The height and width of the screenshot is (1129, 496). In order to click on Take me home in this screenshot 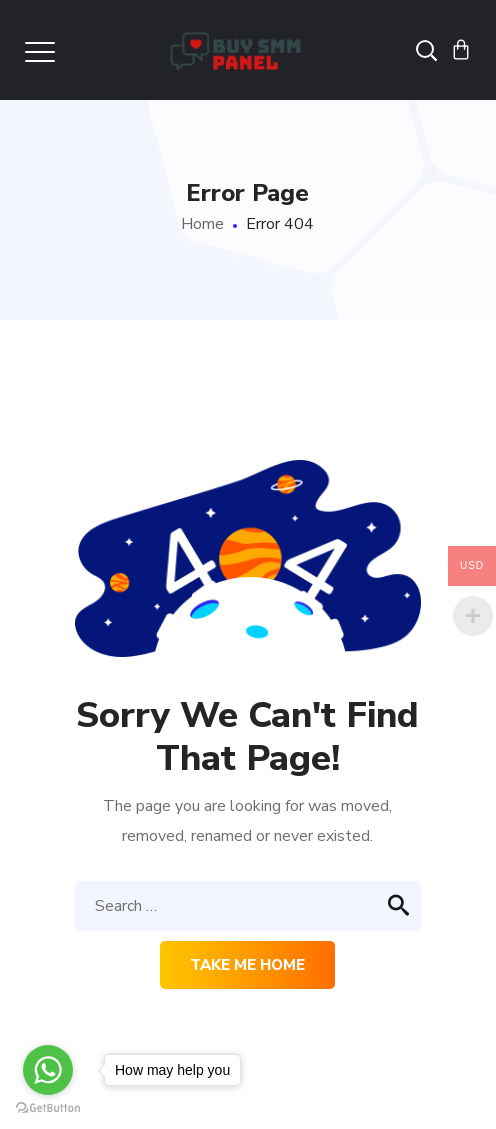, I will do `click(247, 965)`.